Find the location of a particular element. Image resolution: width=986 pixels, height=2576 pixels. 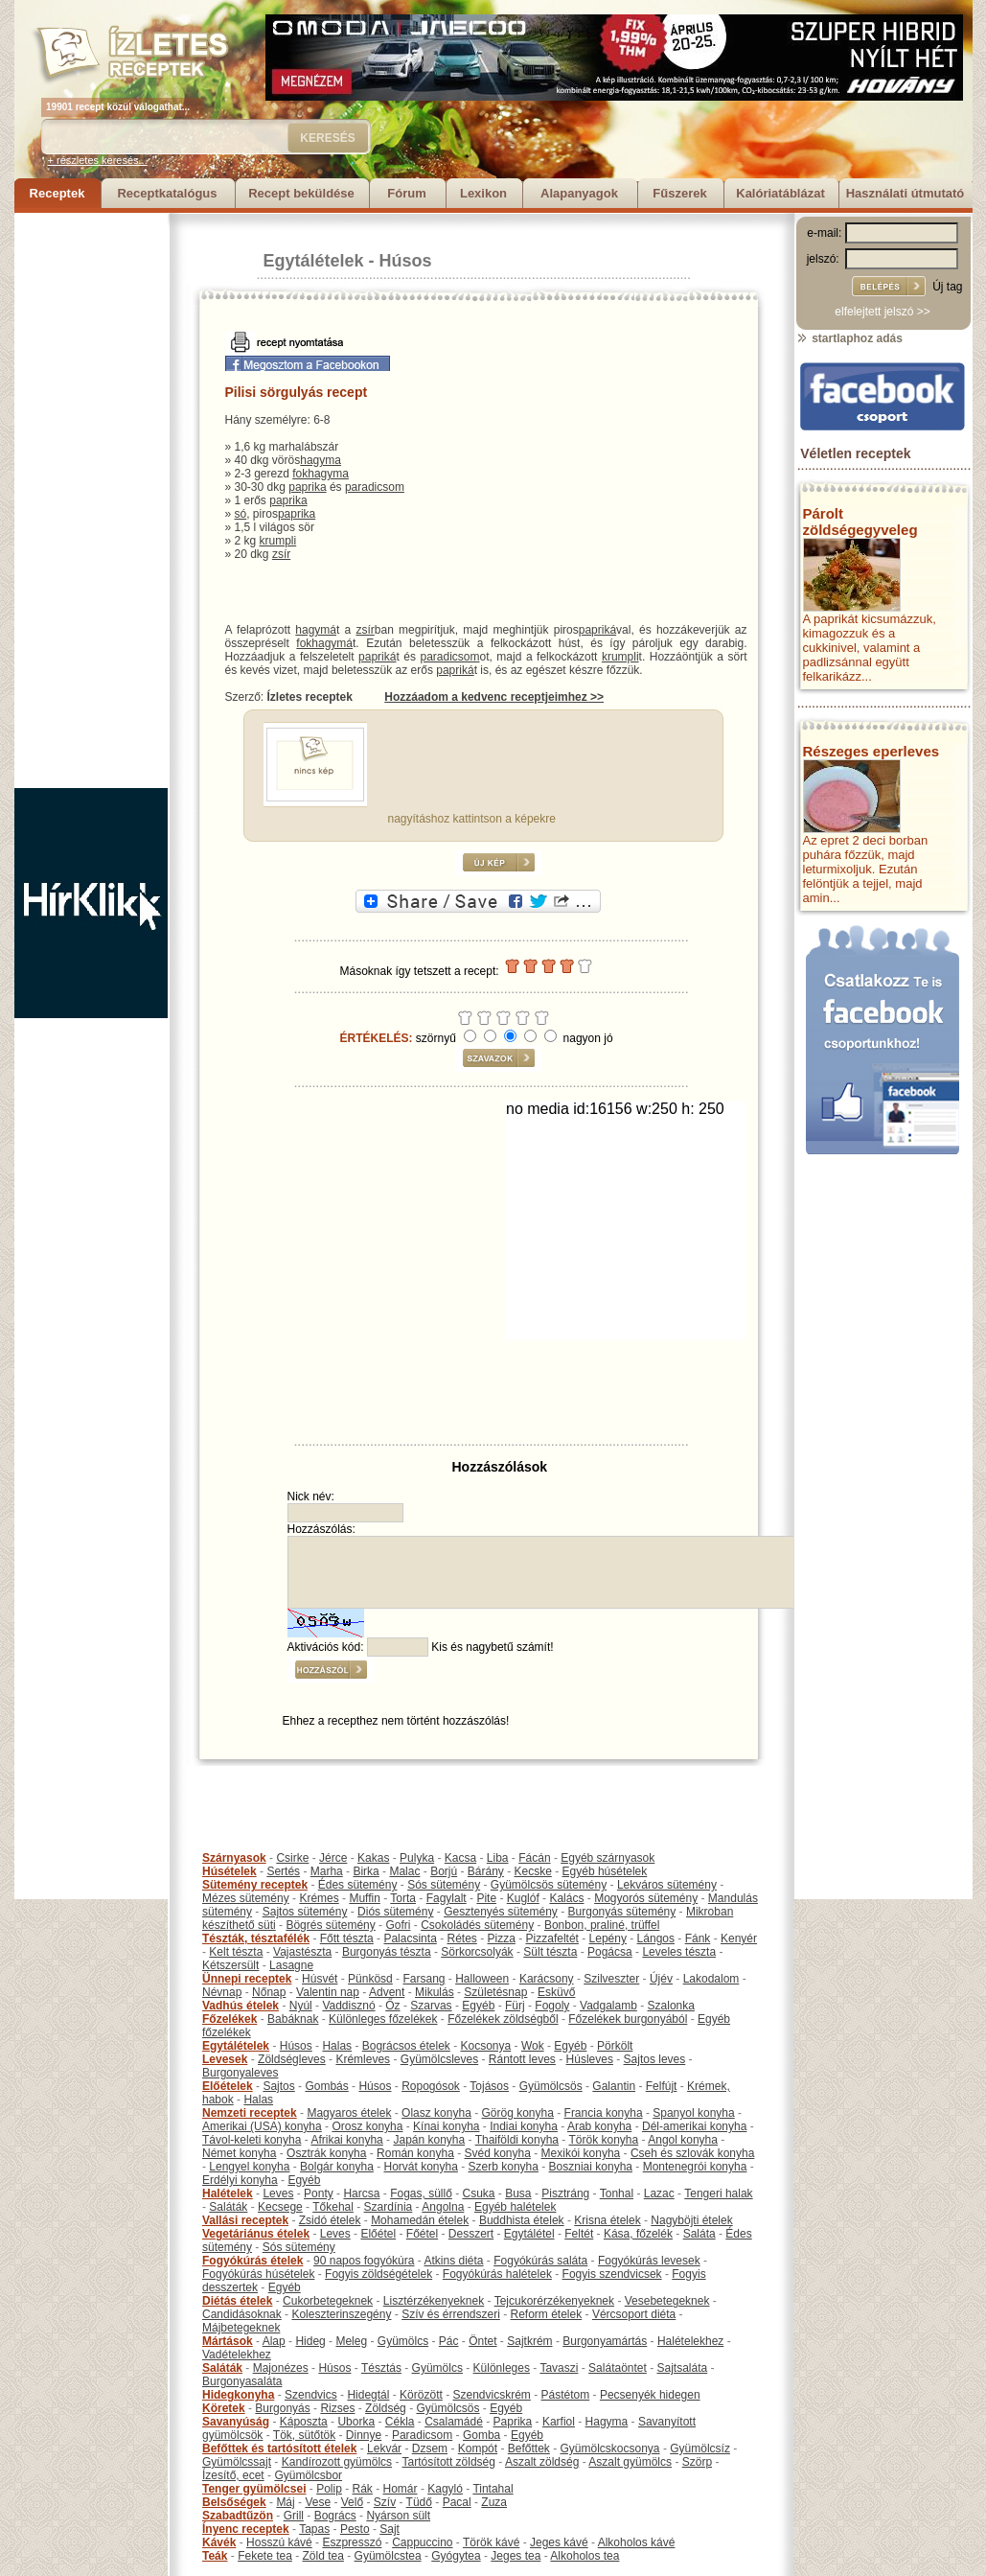

Kakas is located at coordinates (373, 1858).